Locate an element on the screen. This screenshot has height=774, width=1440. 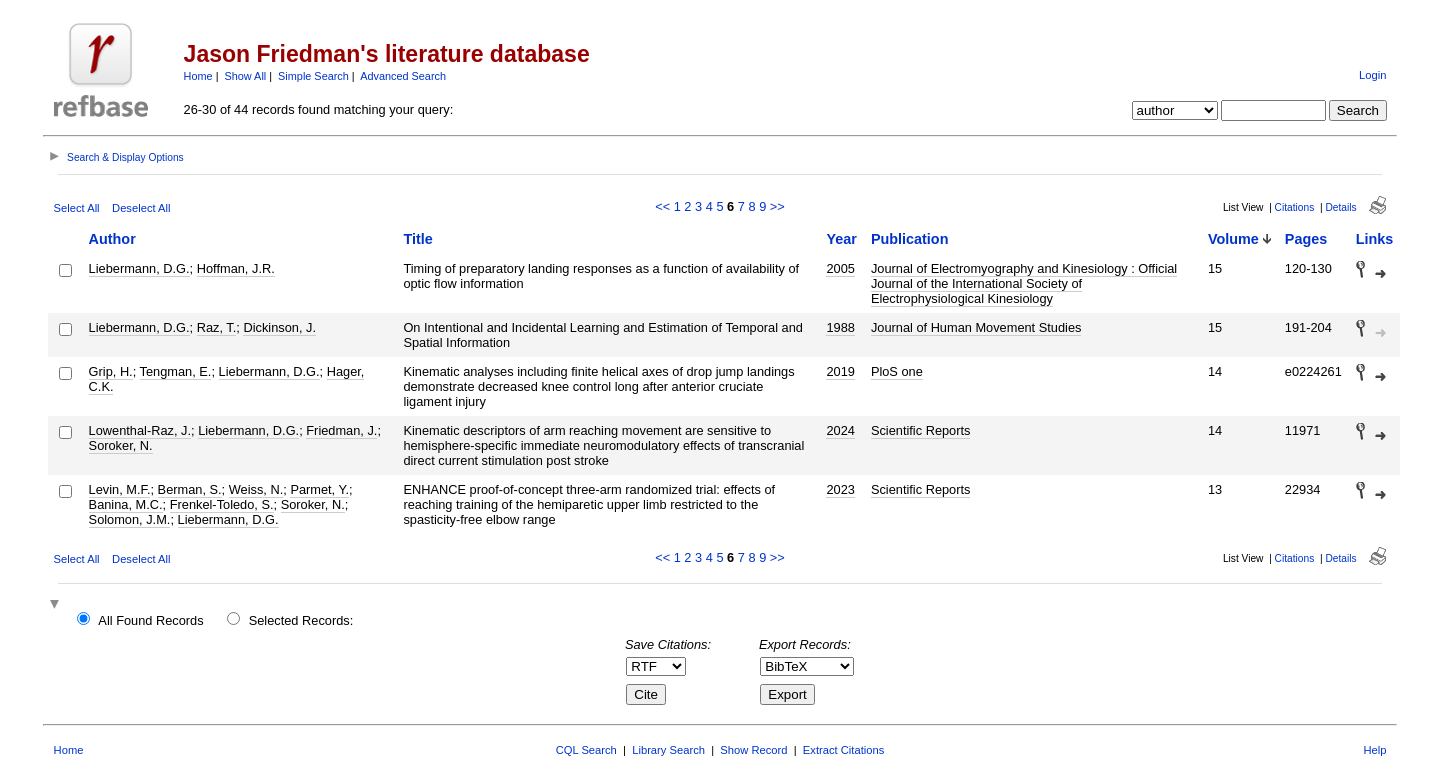
Frenkel-Toledo, S. is located at coordinates (222, 504).